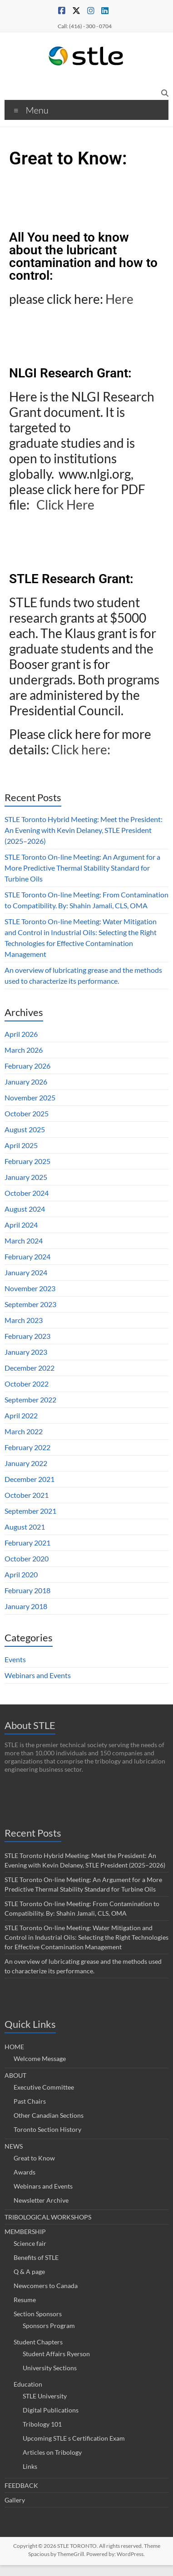 This screenshot has width=173, height=2576. What do you see at coordinates (21, 1415) in the screenshot?
I see `April 2022` at bounding box center [21, 1415].